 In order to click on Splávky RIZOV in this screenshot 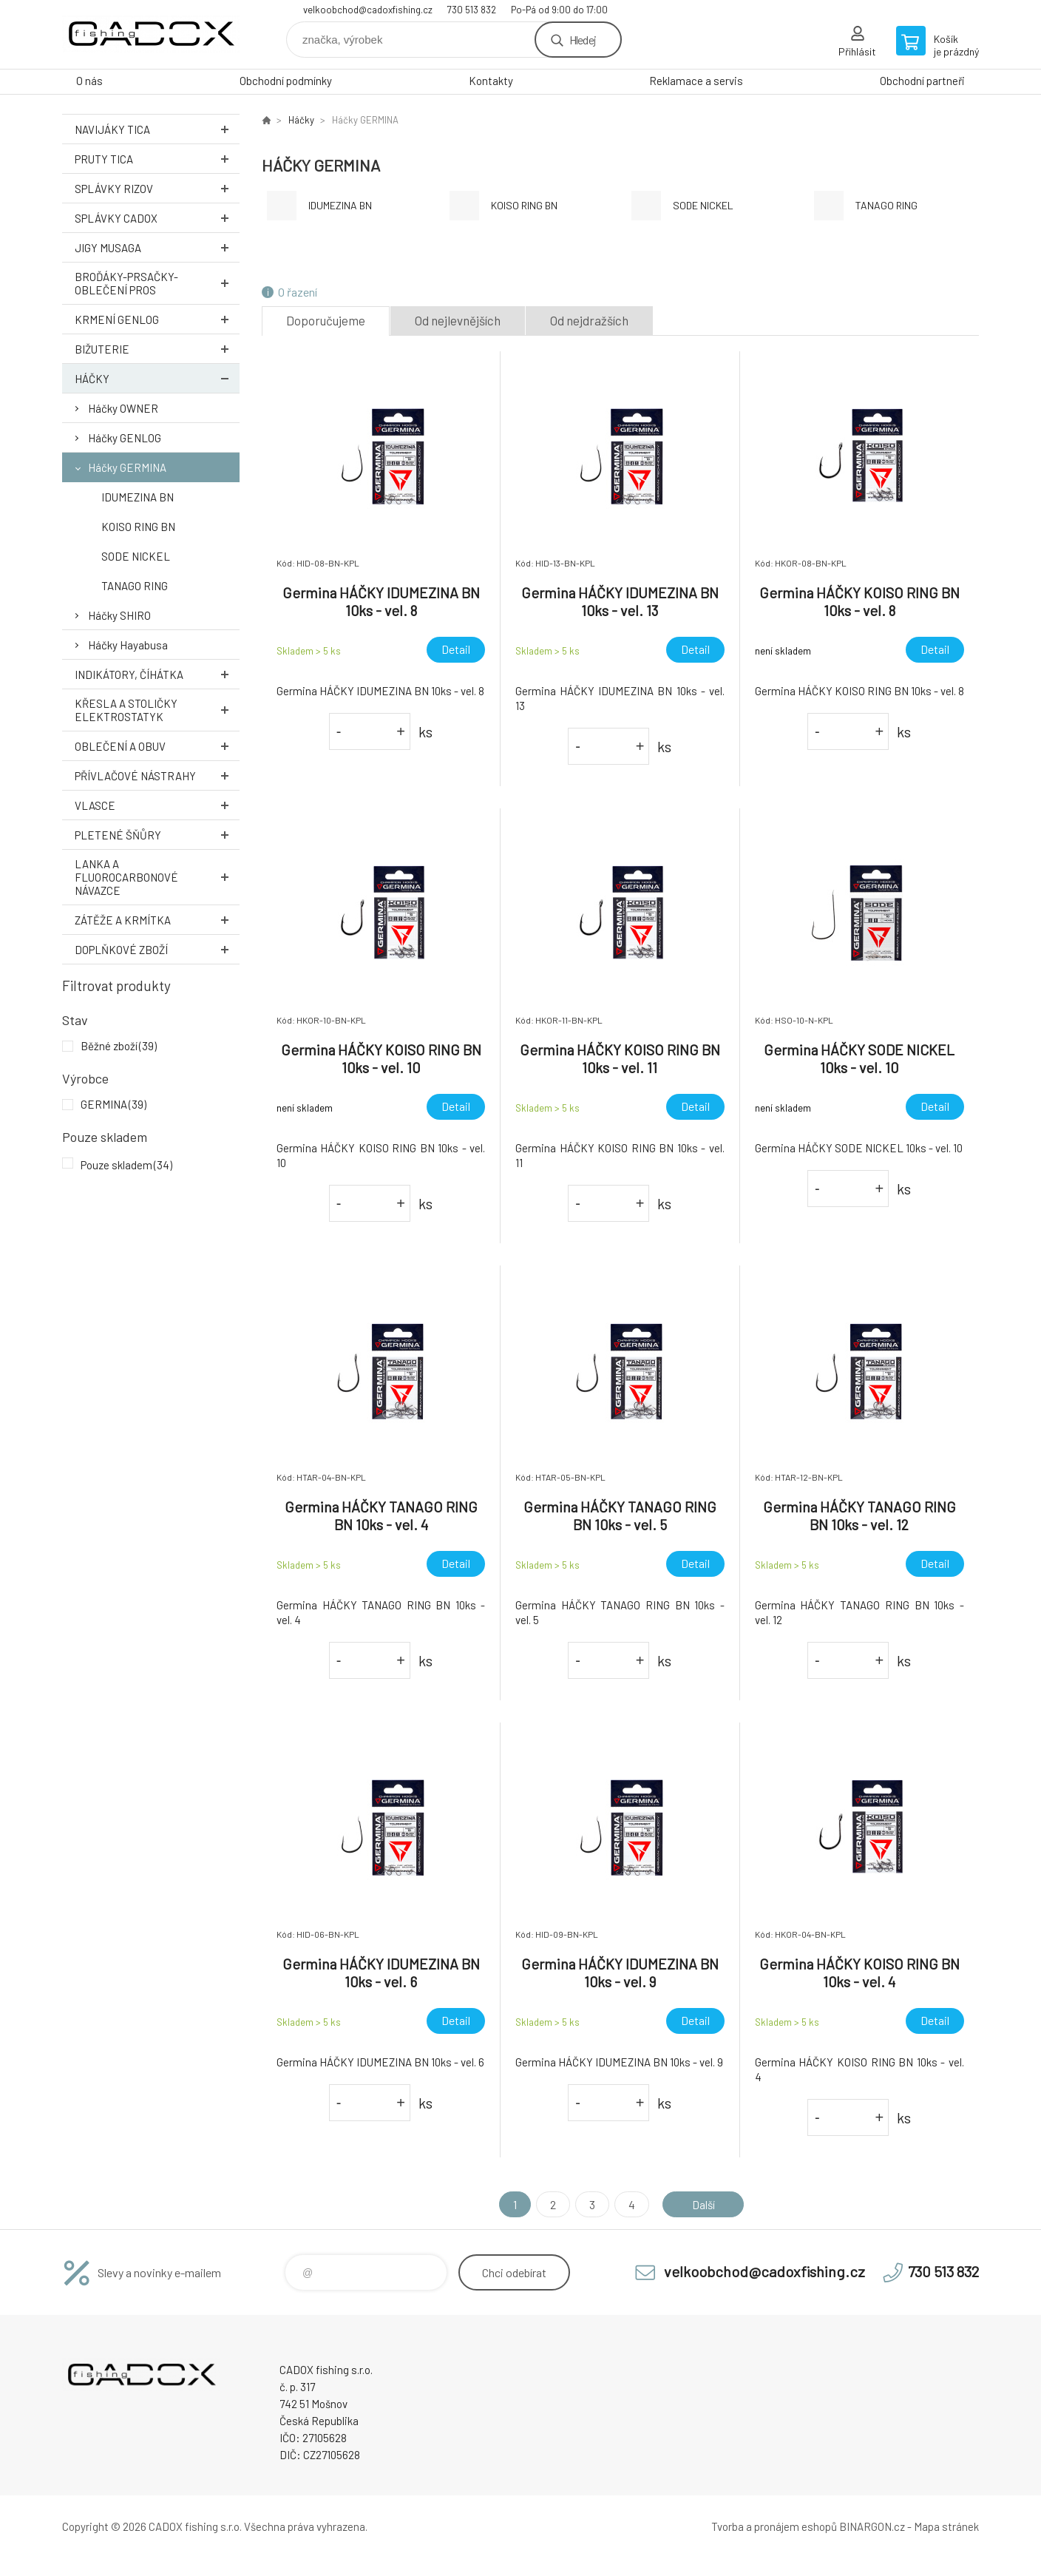, I will do `click(157, 188)`.